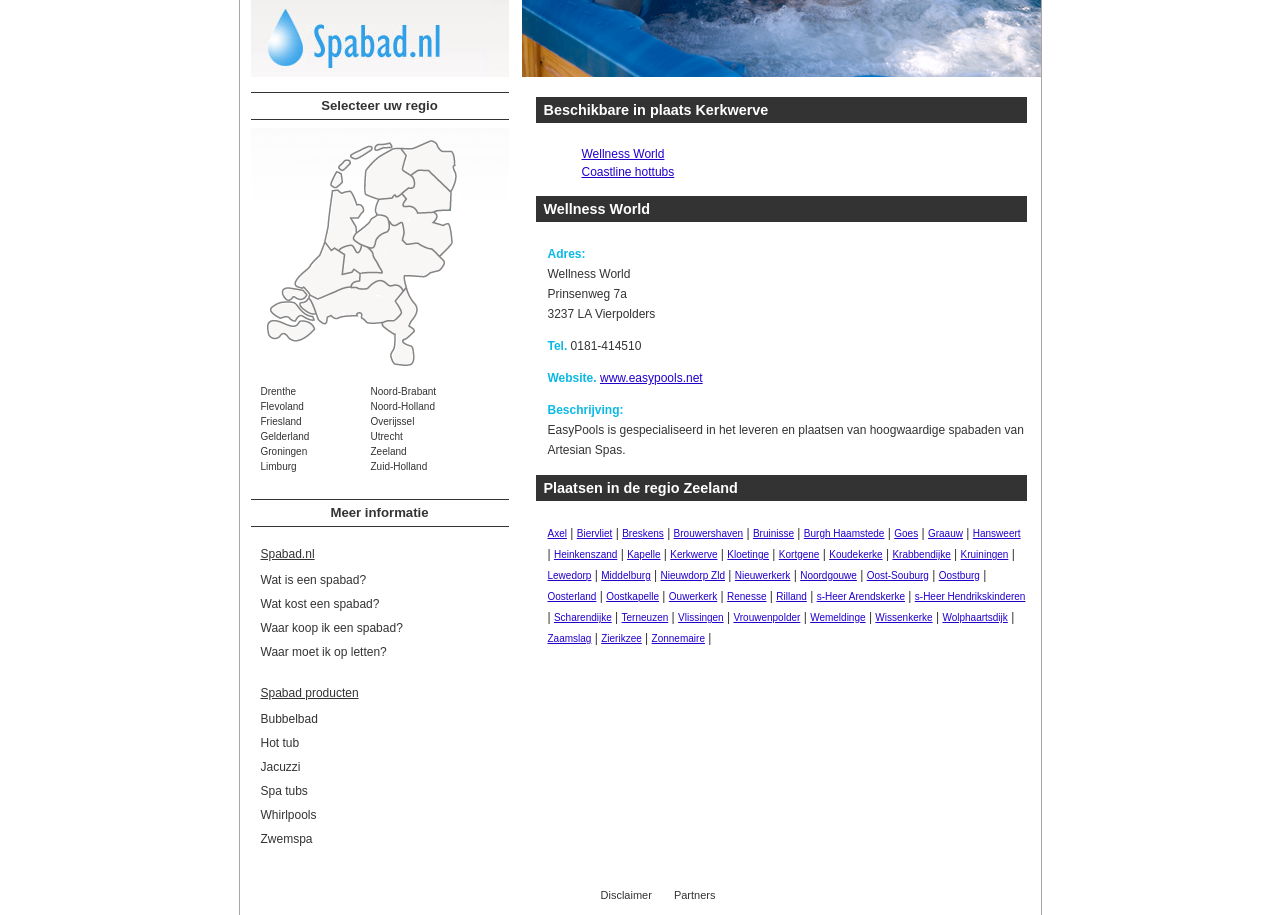  What do you see at coordinates (693, 554) in the screenshot?
I see `Kerkwerve` at bounding box center [693, 554].